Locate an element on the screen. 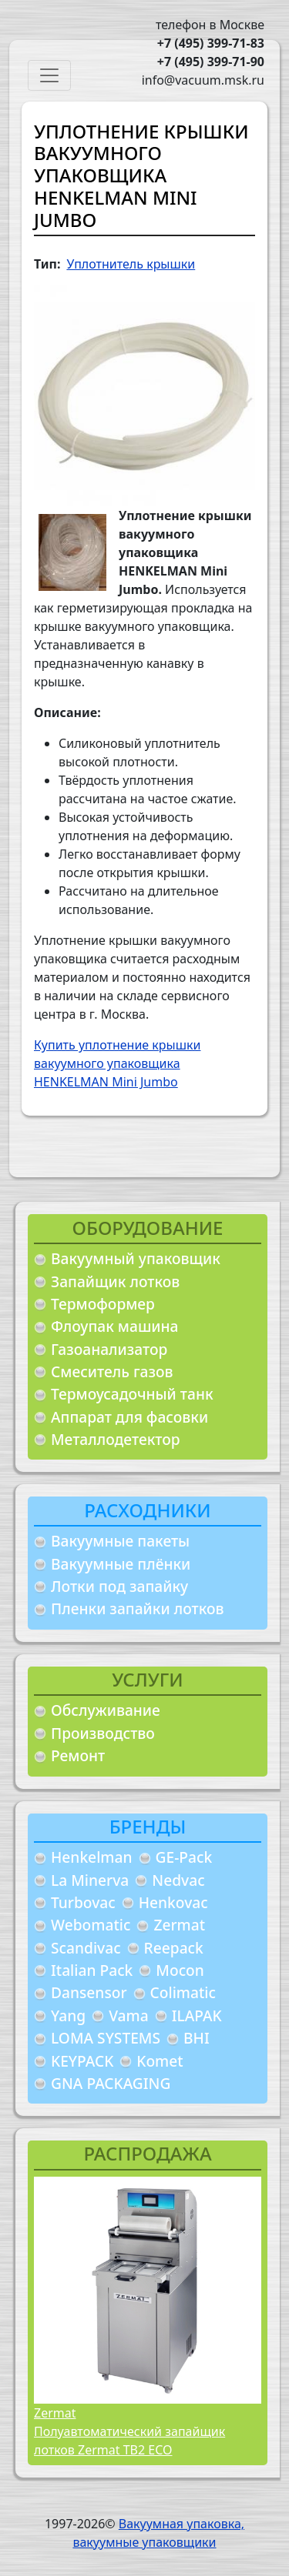 This screenshot has width=289, height=2576. Вакуумные пакеты is located at coordinates (120, 1541).